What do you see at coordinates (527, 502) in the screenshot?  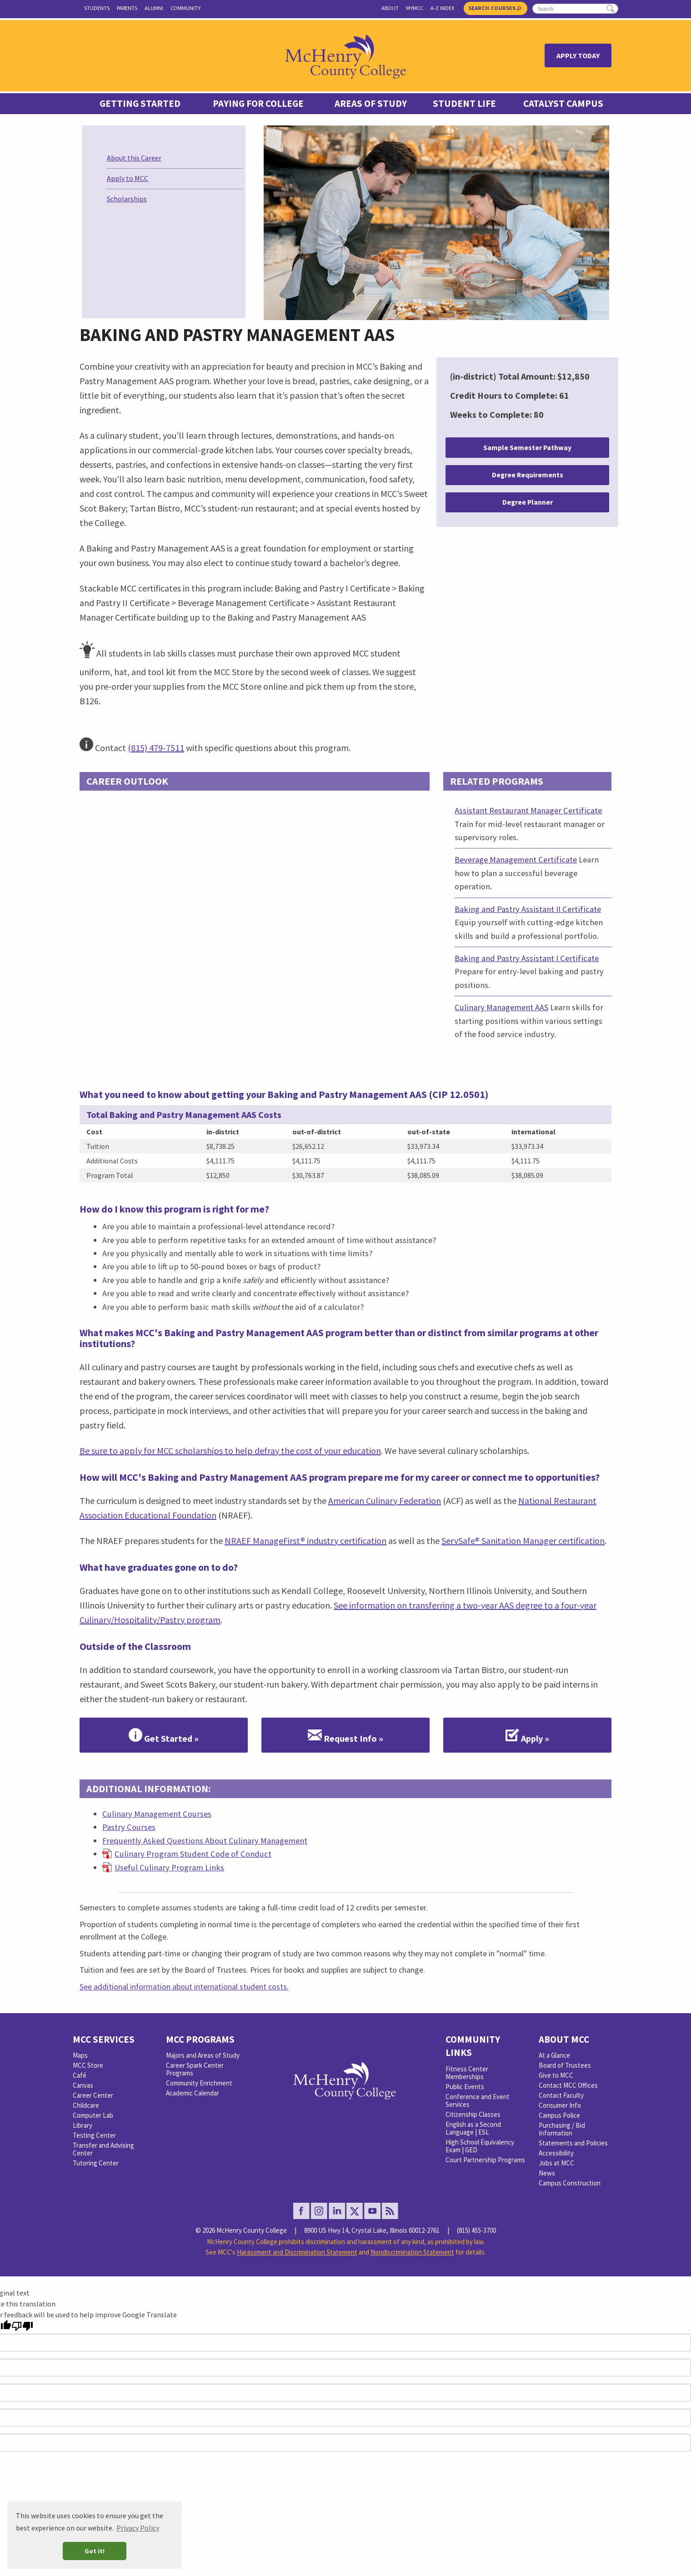 I see `Degree Planner` at bounding box center [527, 502].